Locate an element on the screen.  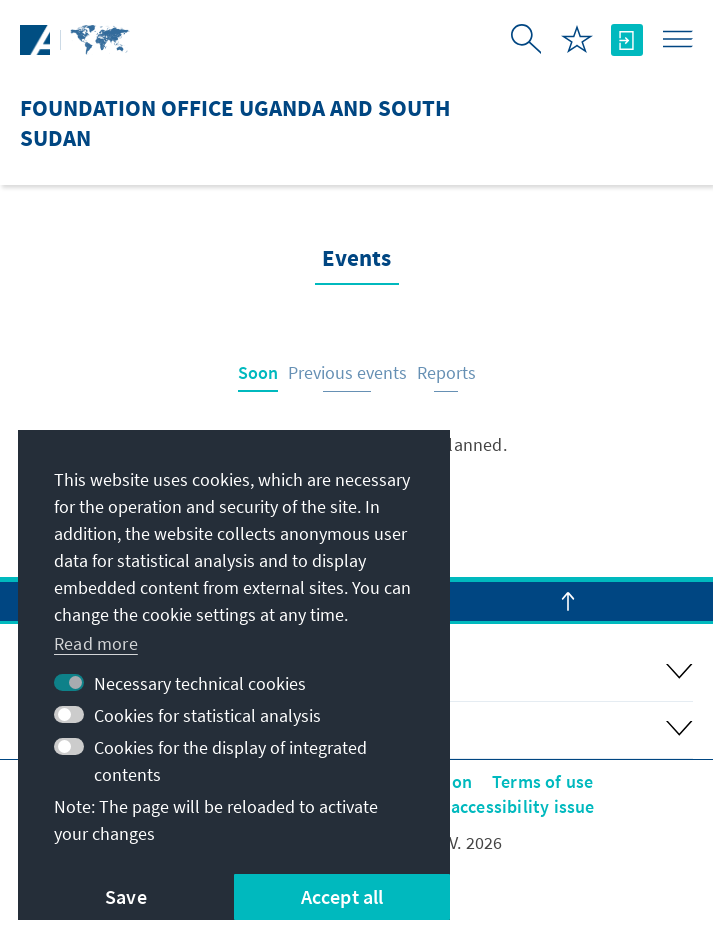
Save [button] is located at coordinates (126, 896).